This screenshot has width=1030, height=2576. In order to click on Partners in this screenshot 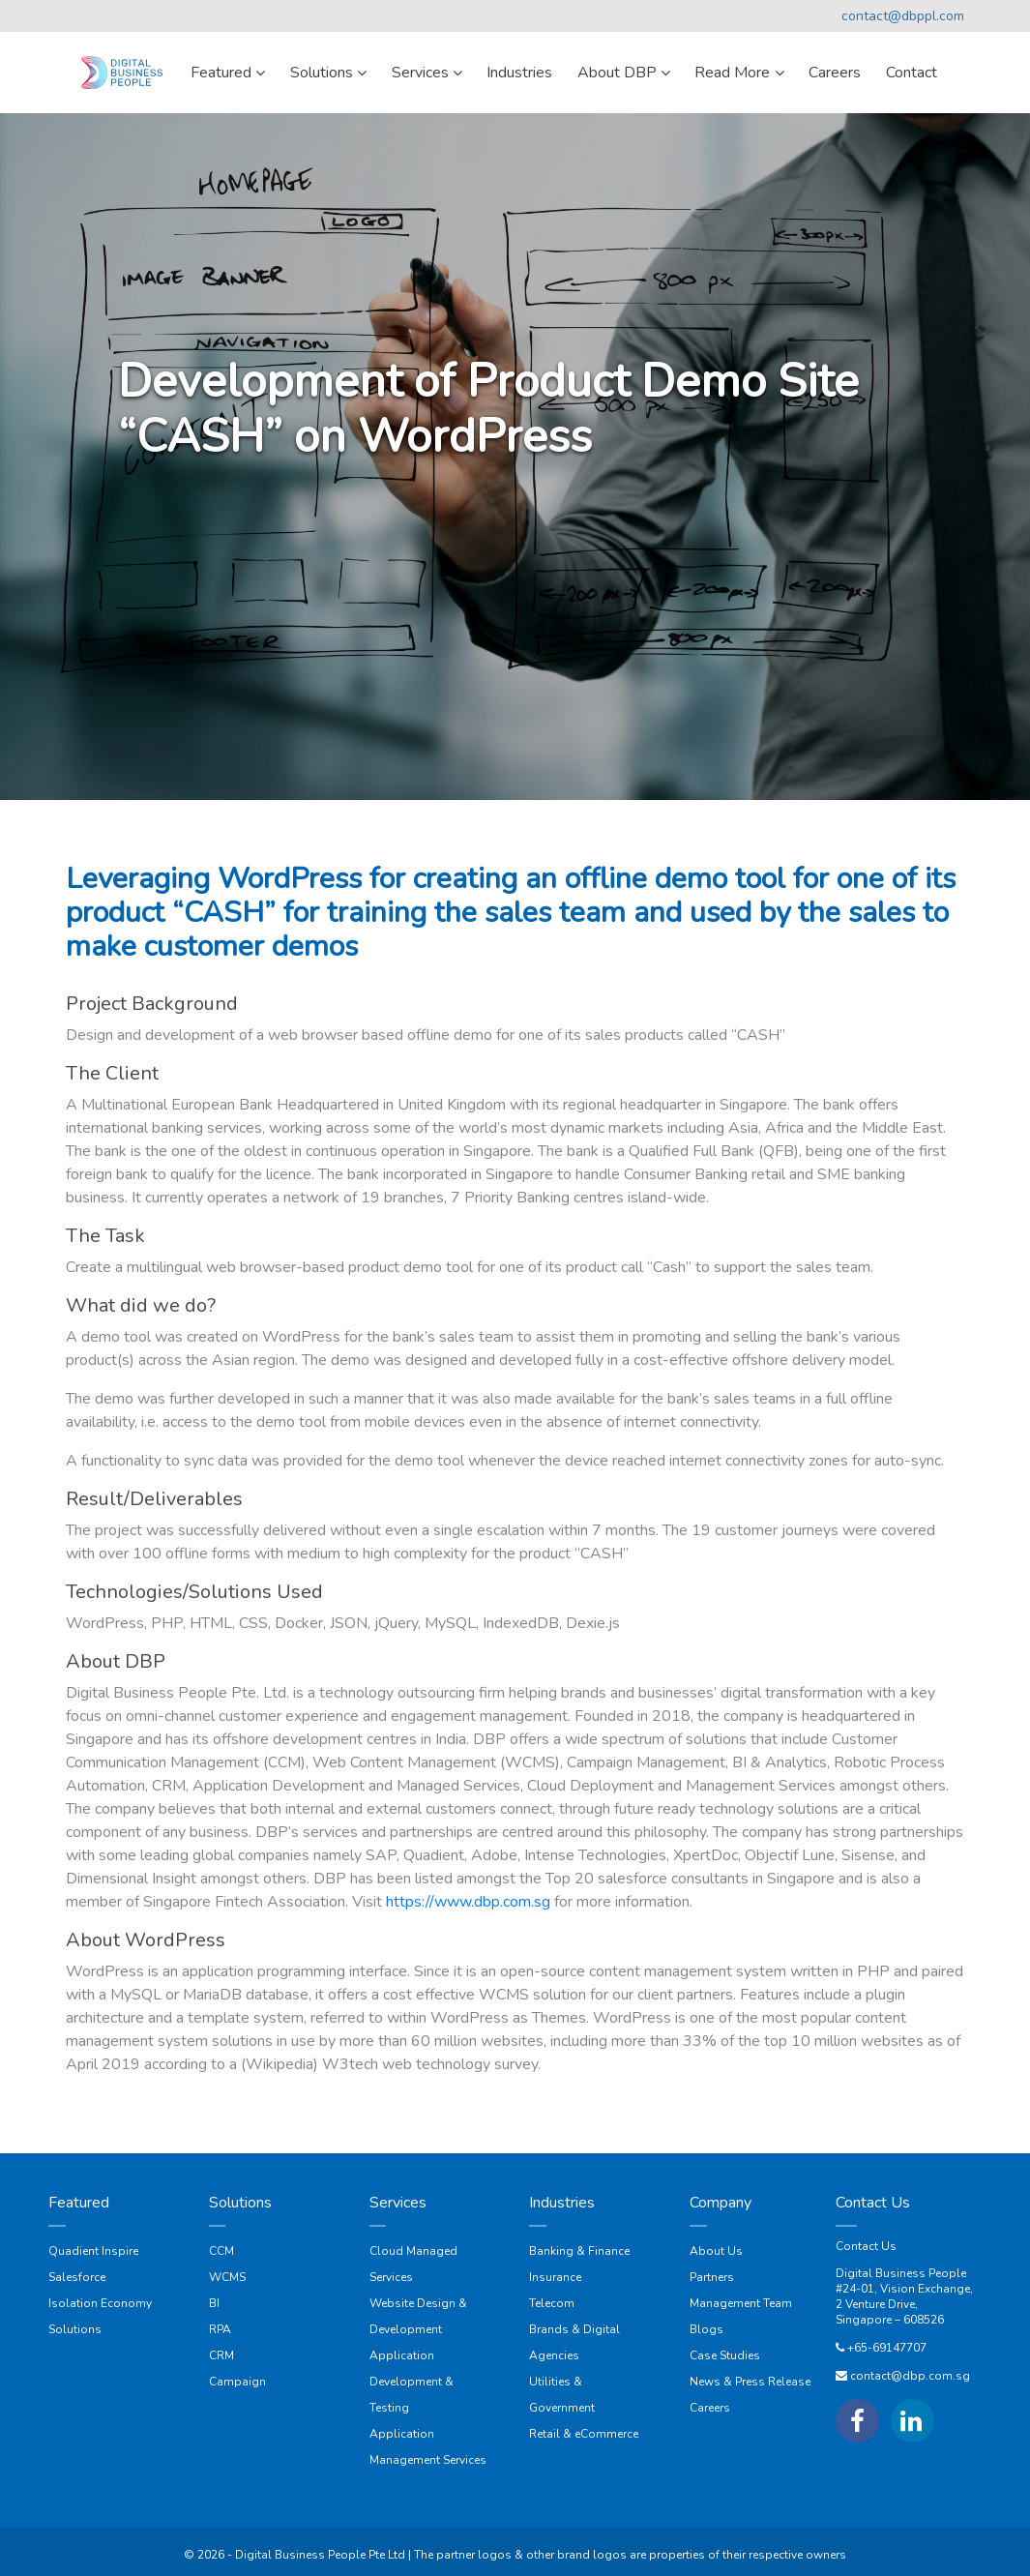, I will do `click(712, 2277)`.